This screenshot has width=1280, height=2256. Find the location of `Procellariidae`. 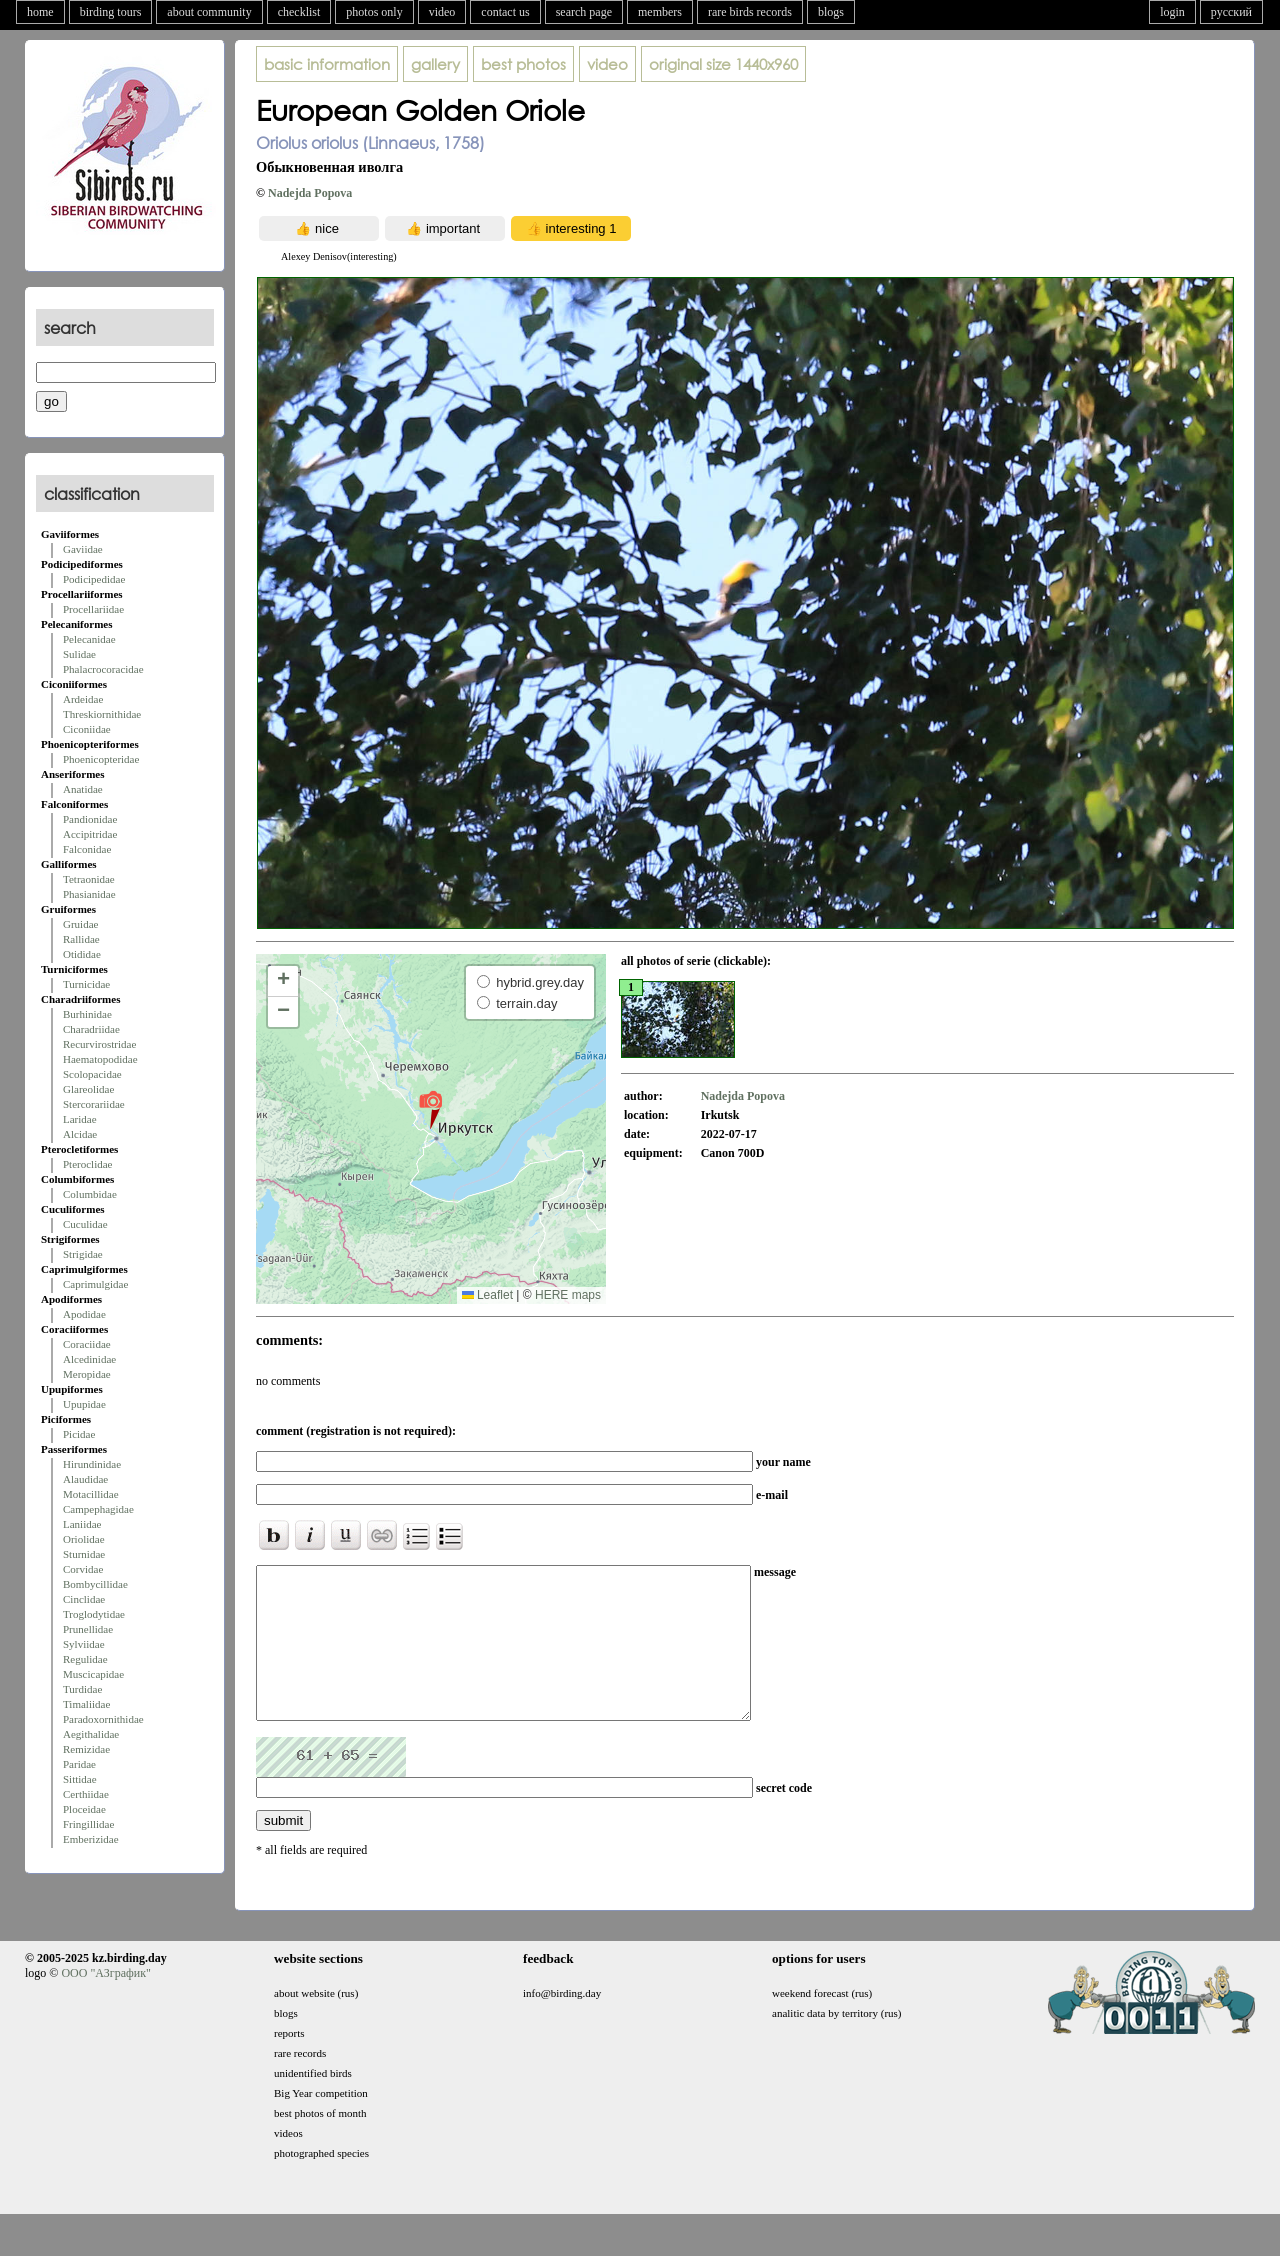

Procellariidae is located at coordinates (93, 609).